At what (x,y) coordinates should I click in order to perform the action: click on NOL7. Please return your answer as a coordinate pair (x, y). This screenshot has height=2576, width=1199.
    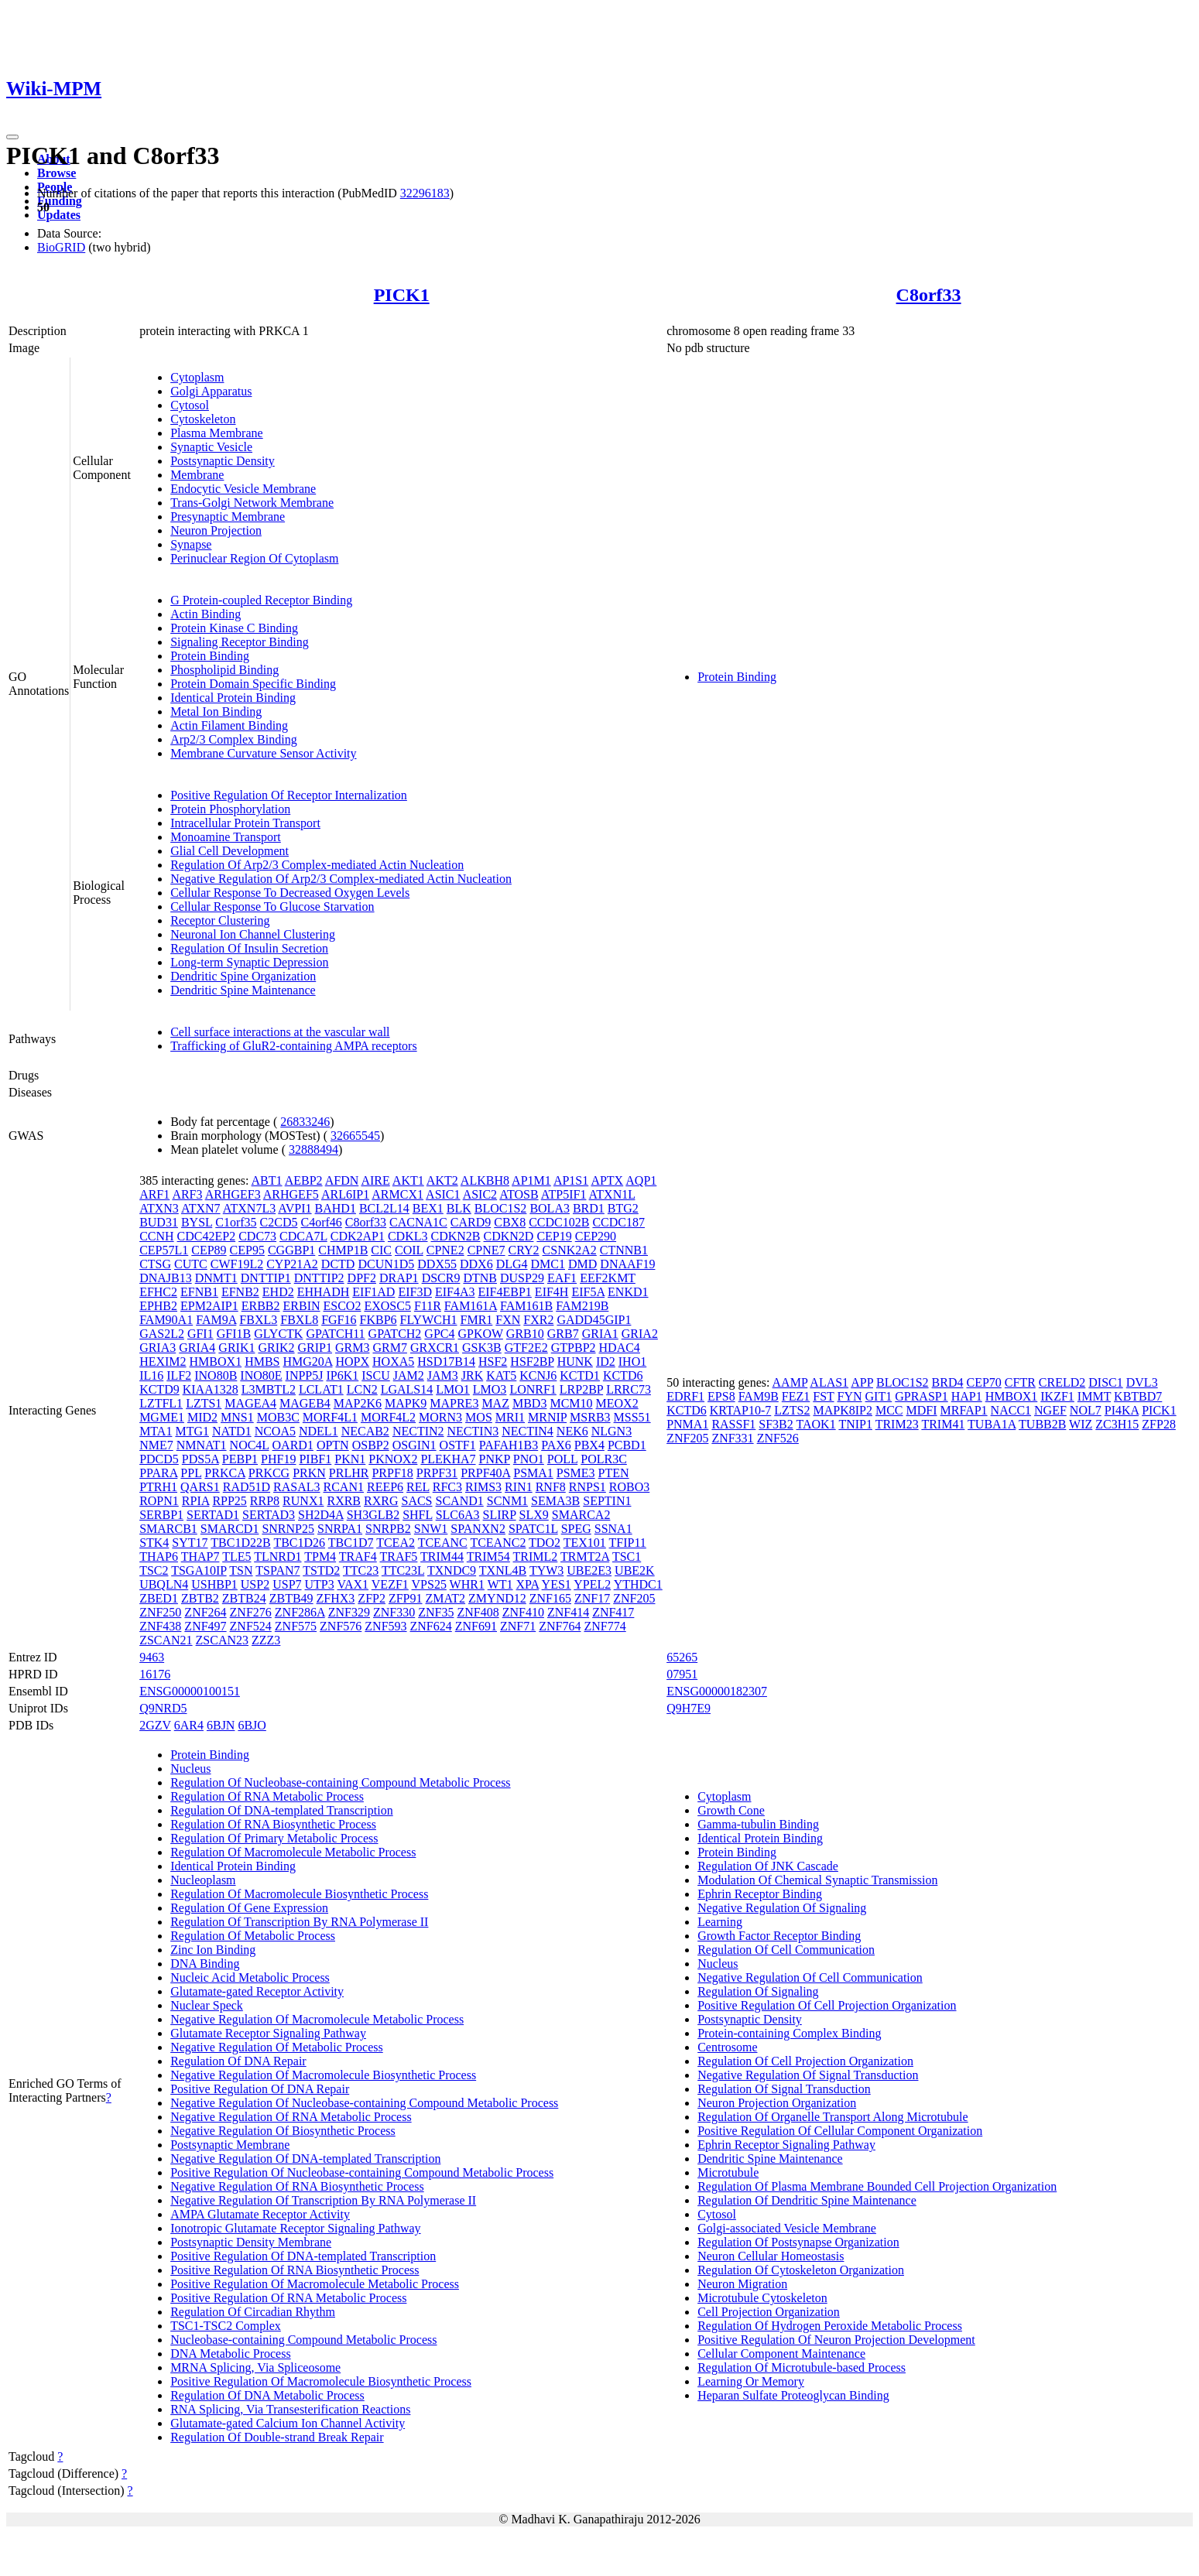
    Looking at the image, I should click on (1085, 1410).